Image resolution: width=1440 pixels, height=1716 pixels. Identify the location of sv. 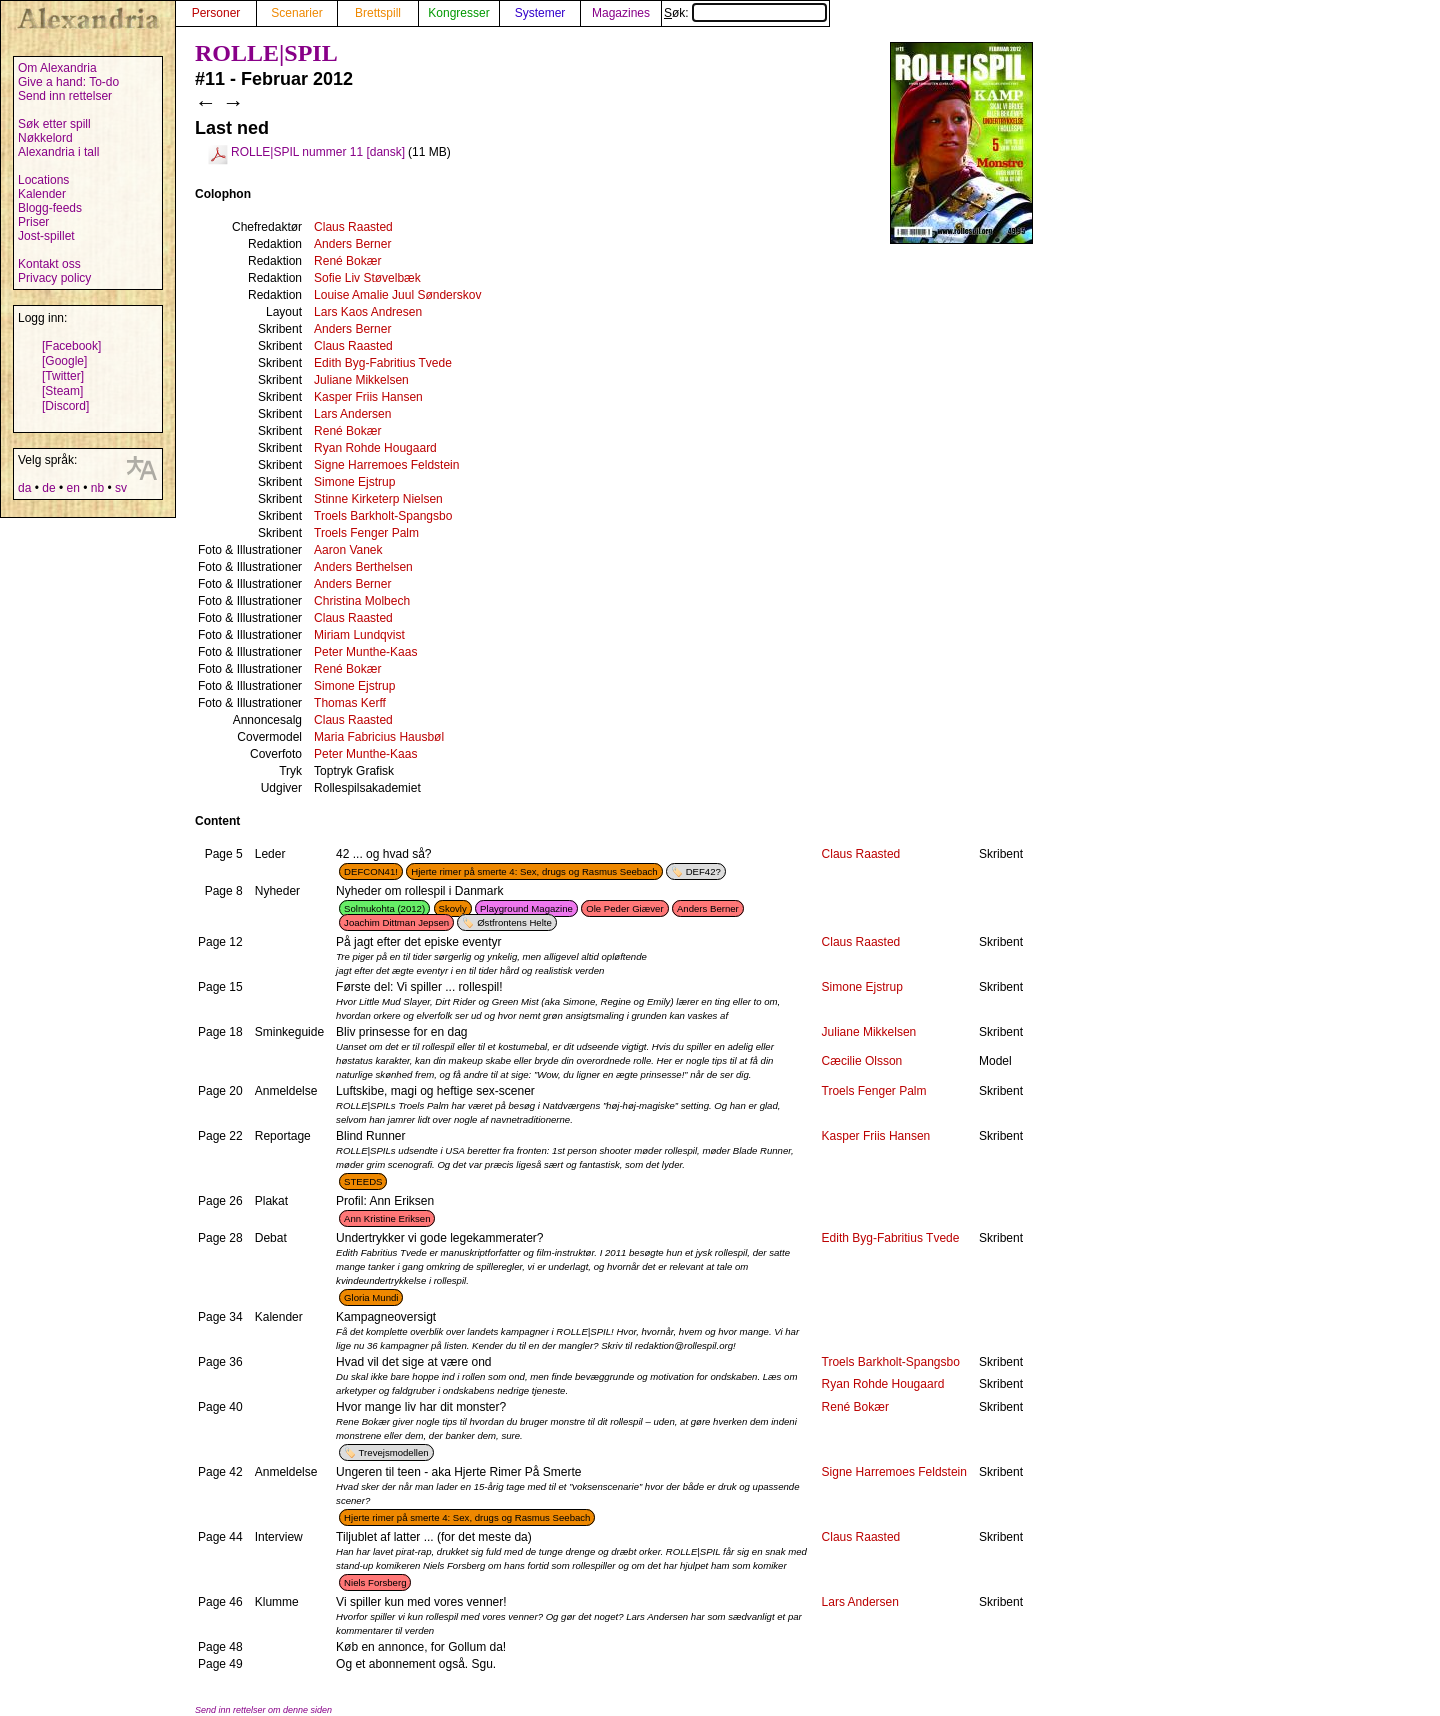
(121, 488).